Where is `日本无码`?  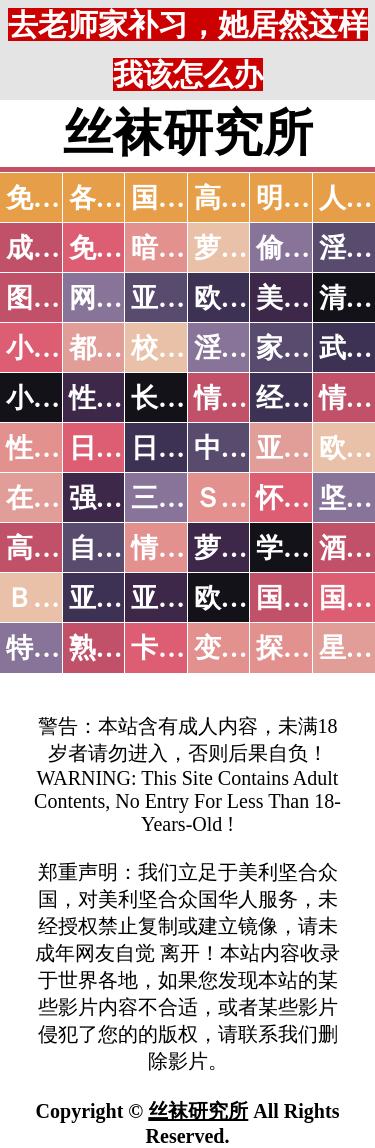
日本无码 is located at coordinates (123, 448).